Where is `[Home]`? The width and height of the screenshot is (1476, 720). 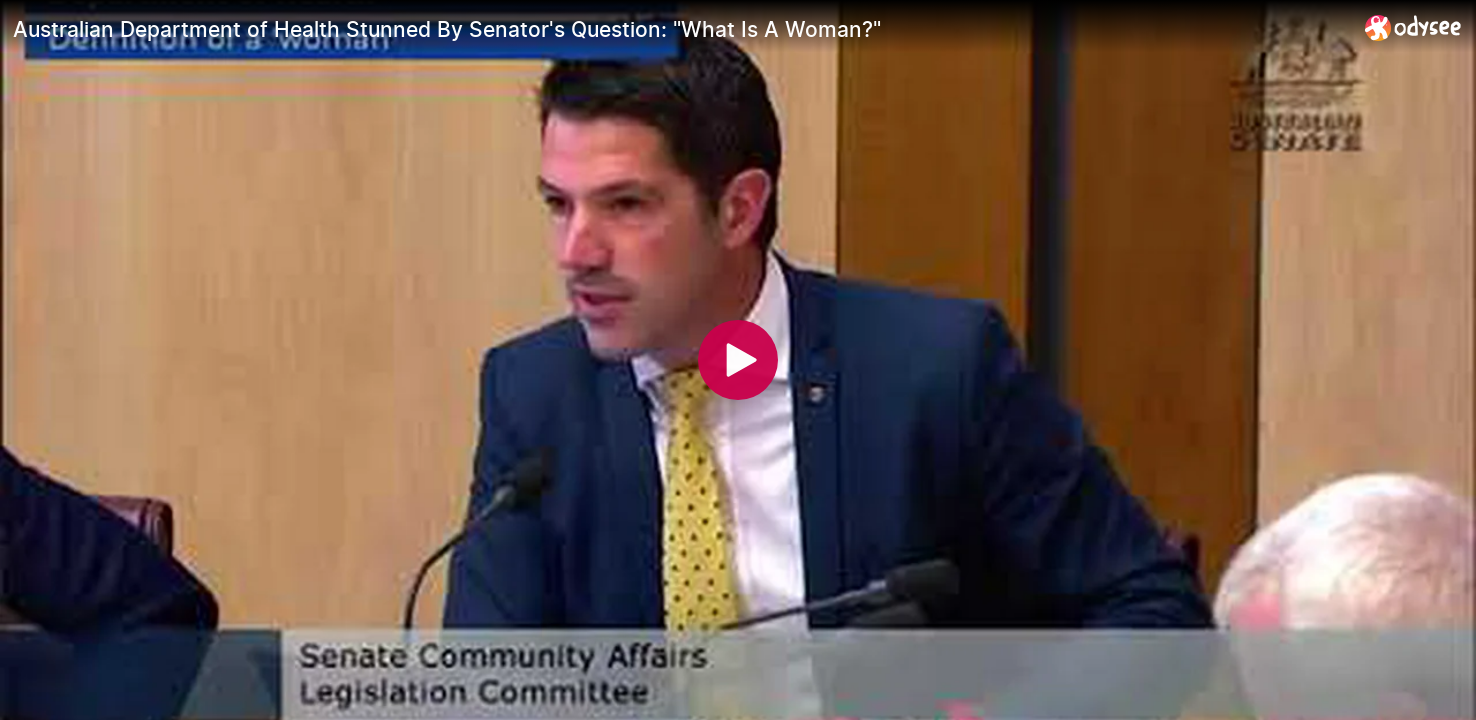
[Home] is located at coordinates (1413, 27).